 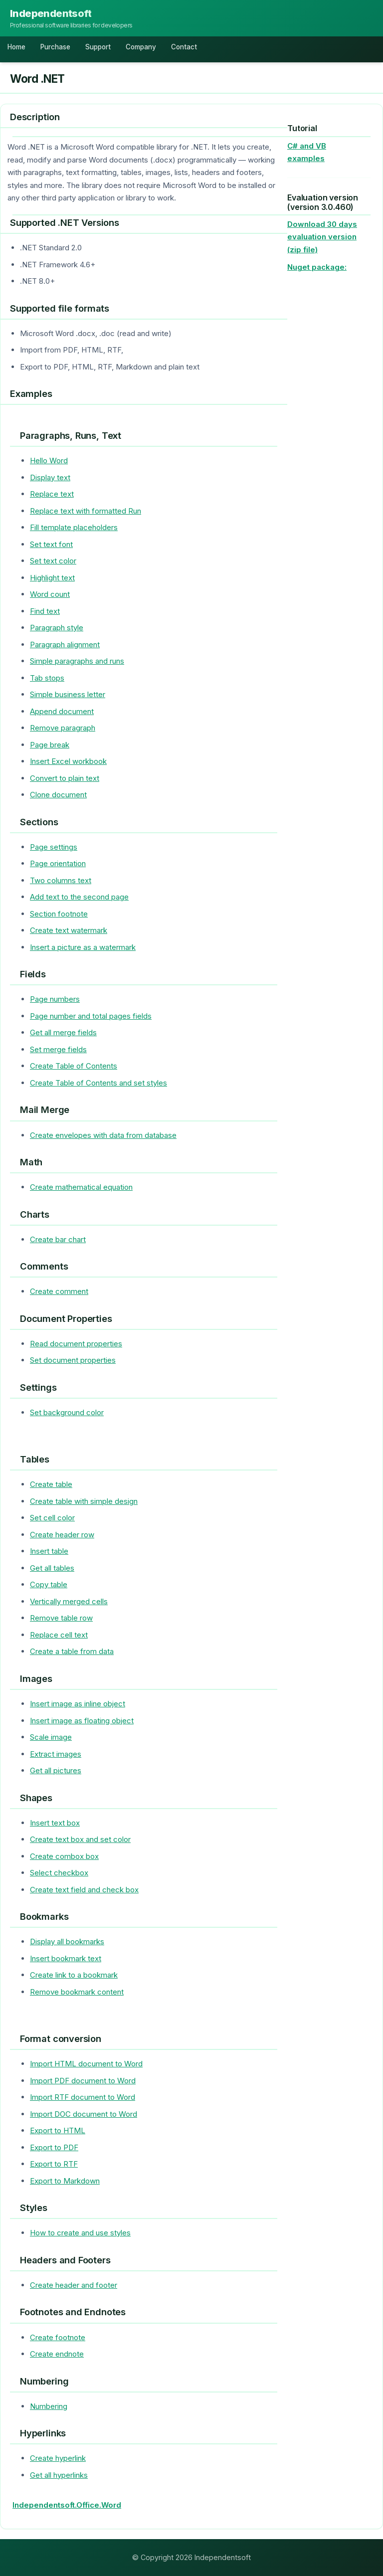 What do you see at coordinates (103, 1135) in the screenshot?
I see `Create envelopes with data from database` at bounding box center [103, 1135].